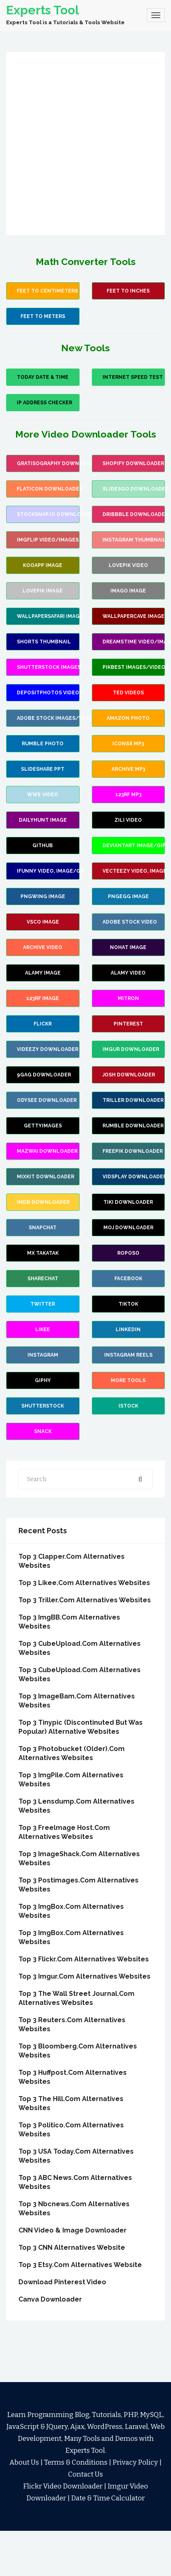  I want to click on Feet To Inches, so click(128, 291).